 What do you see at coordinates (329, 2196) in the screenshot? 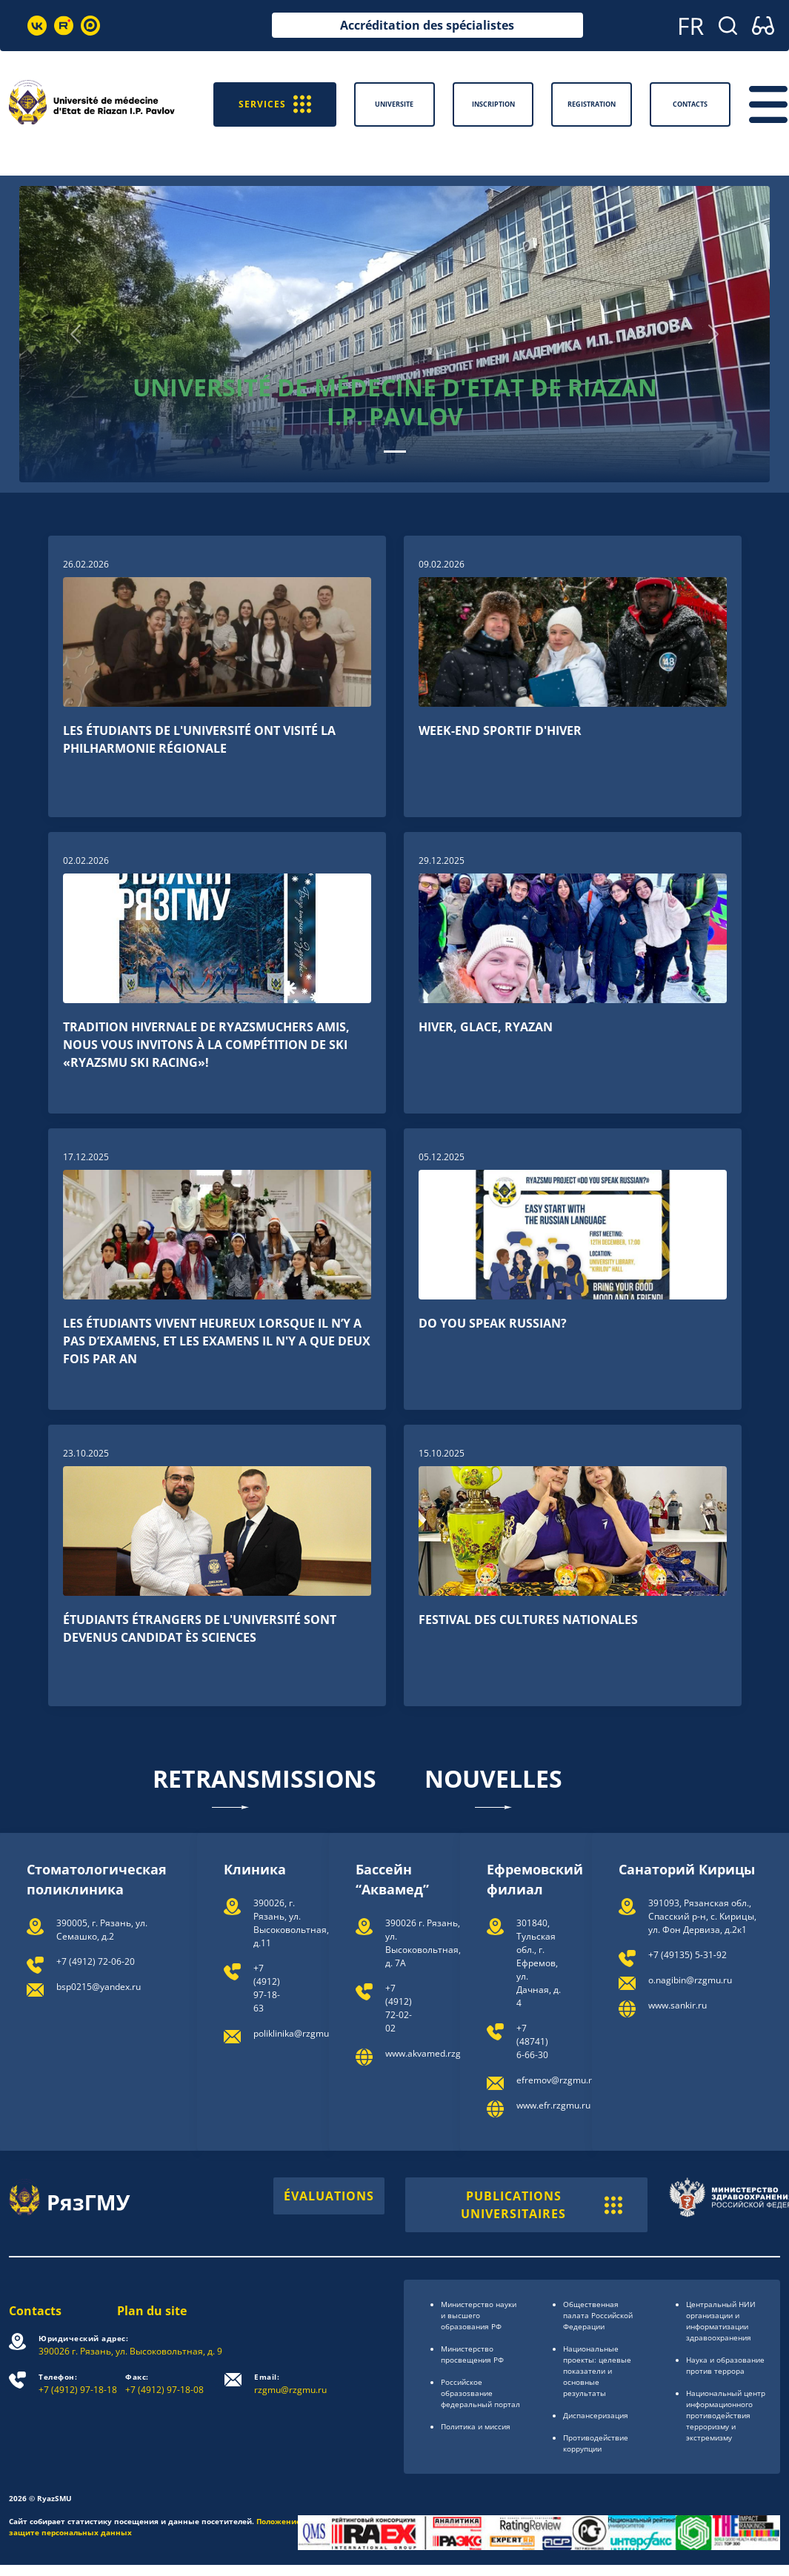
I see `ÉVALUATIONS` at bounding box center [329, 2196].